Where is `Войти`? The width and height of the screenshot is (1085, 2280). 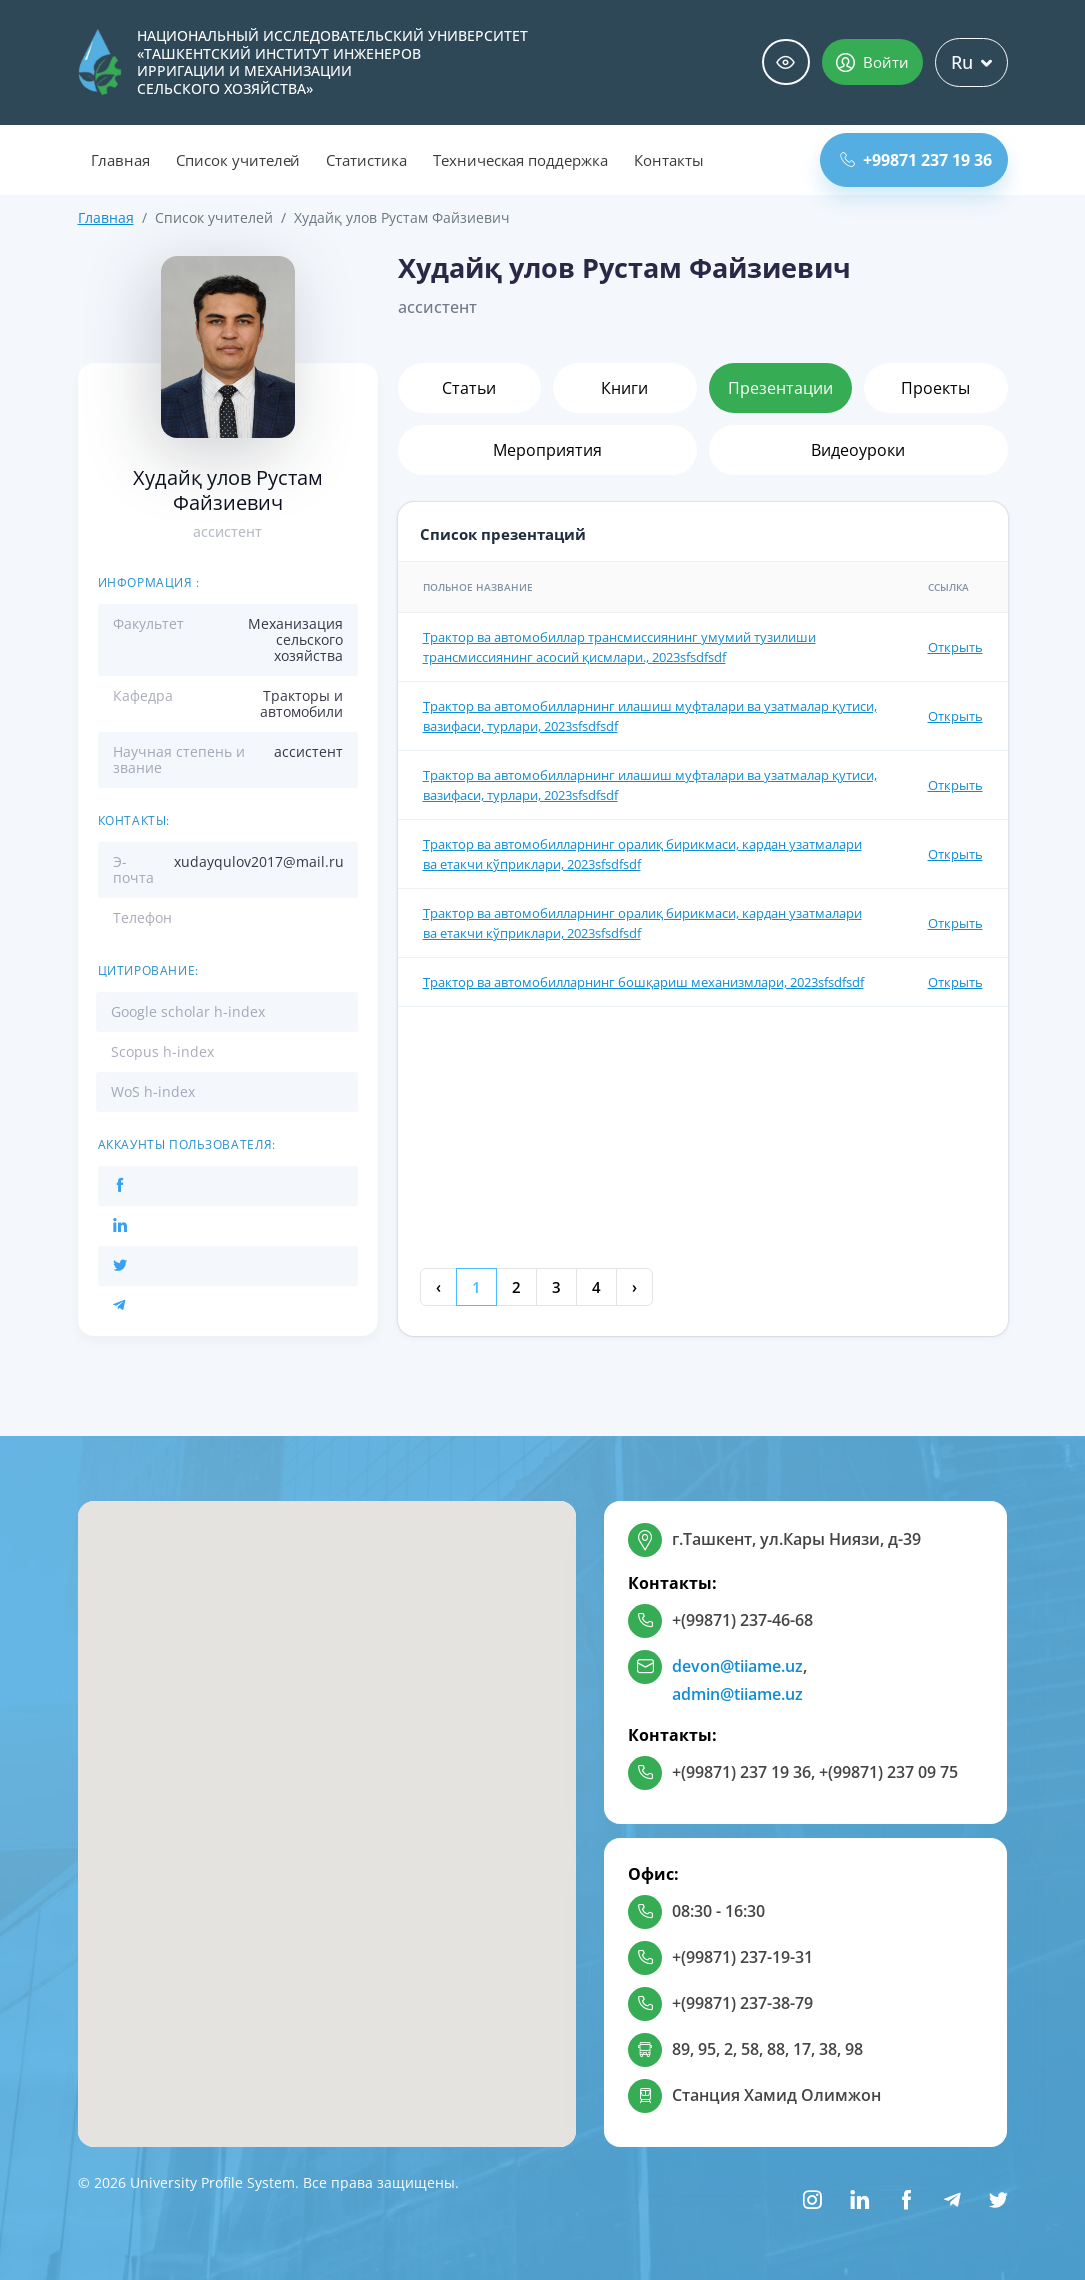 Войти is located at coordinates (872, 62).